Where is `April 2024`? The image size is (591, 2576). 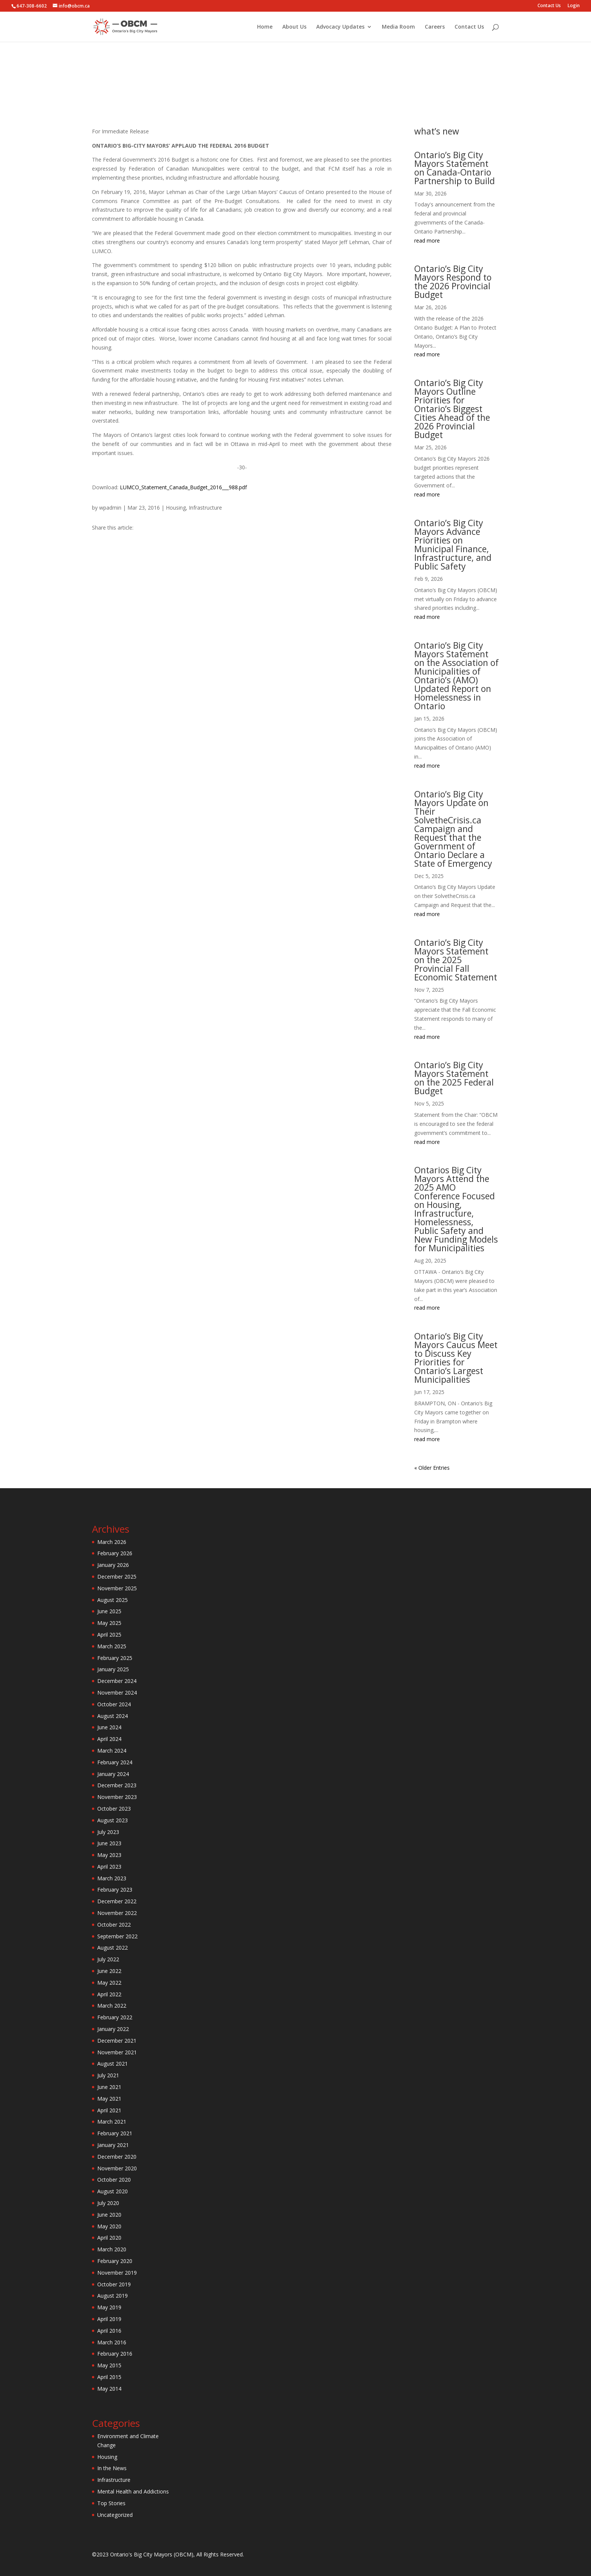
April 2024 is located at coordinates (109, 1738).